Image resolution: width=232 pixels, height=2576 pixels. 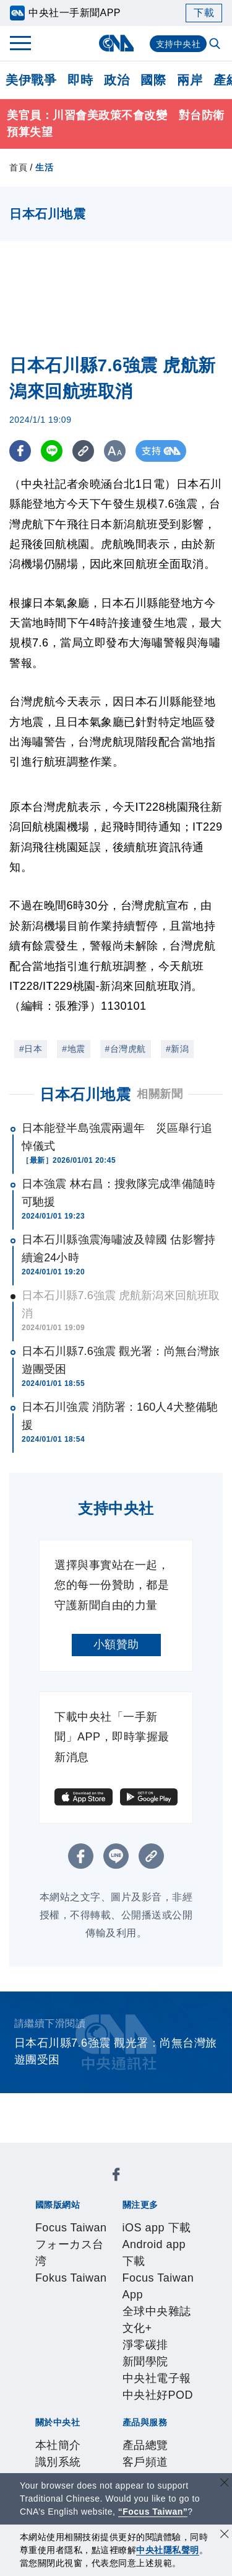 I want to click on 財經訊息平台, so click(x=74, y=2403).